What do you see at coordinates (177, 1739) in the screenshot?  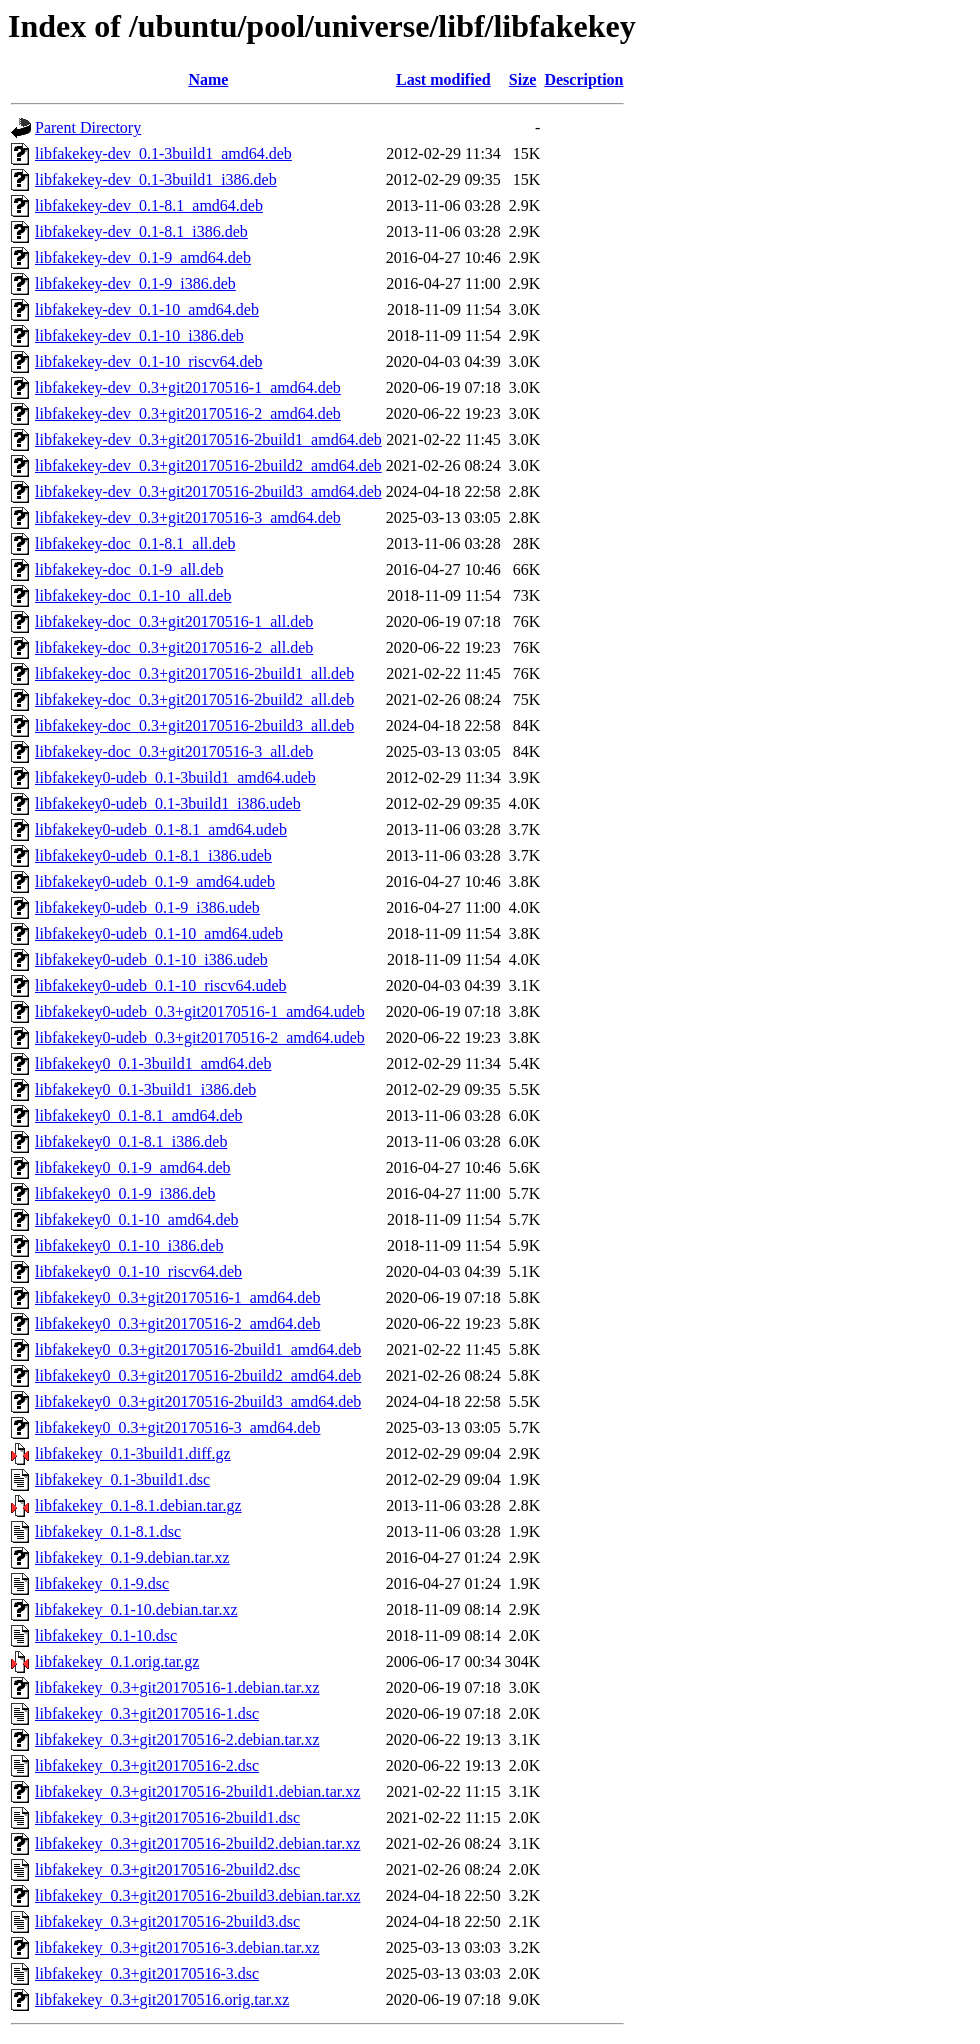 I see `libfakekey_0.3+git20170516-2.debian.tar.xz` at bounding box center [177, 1739].